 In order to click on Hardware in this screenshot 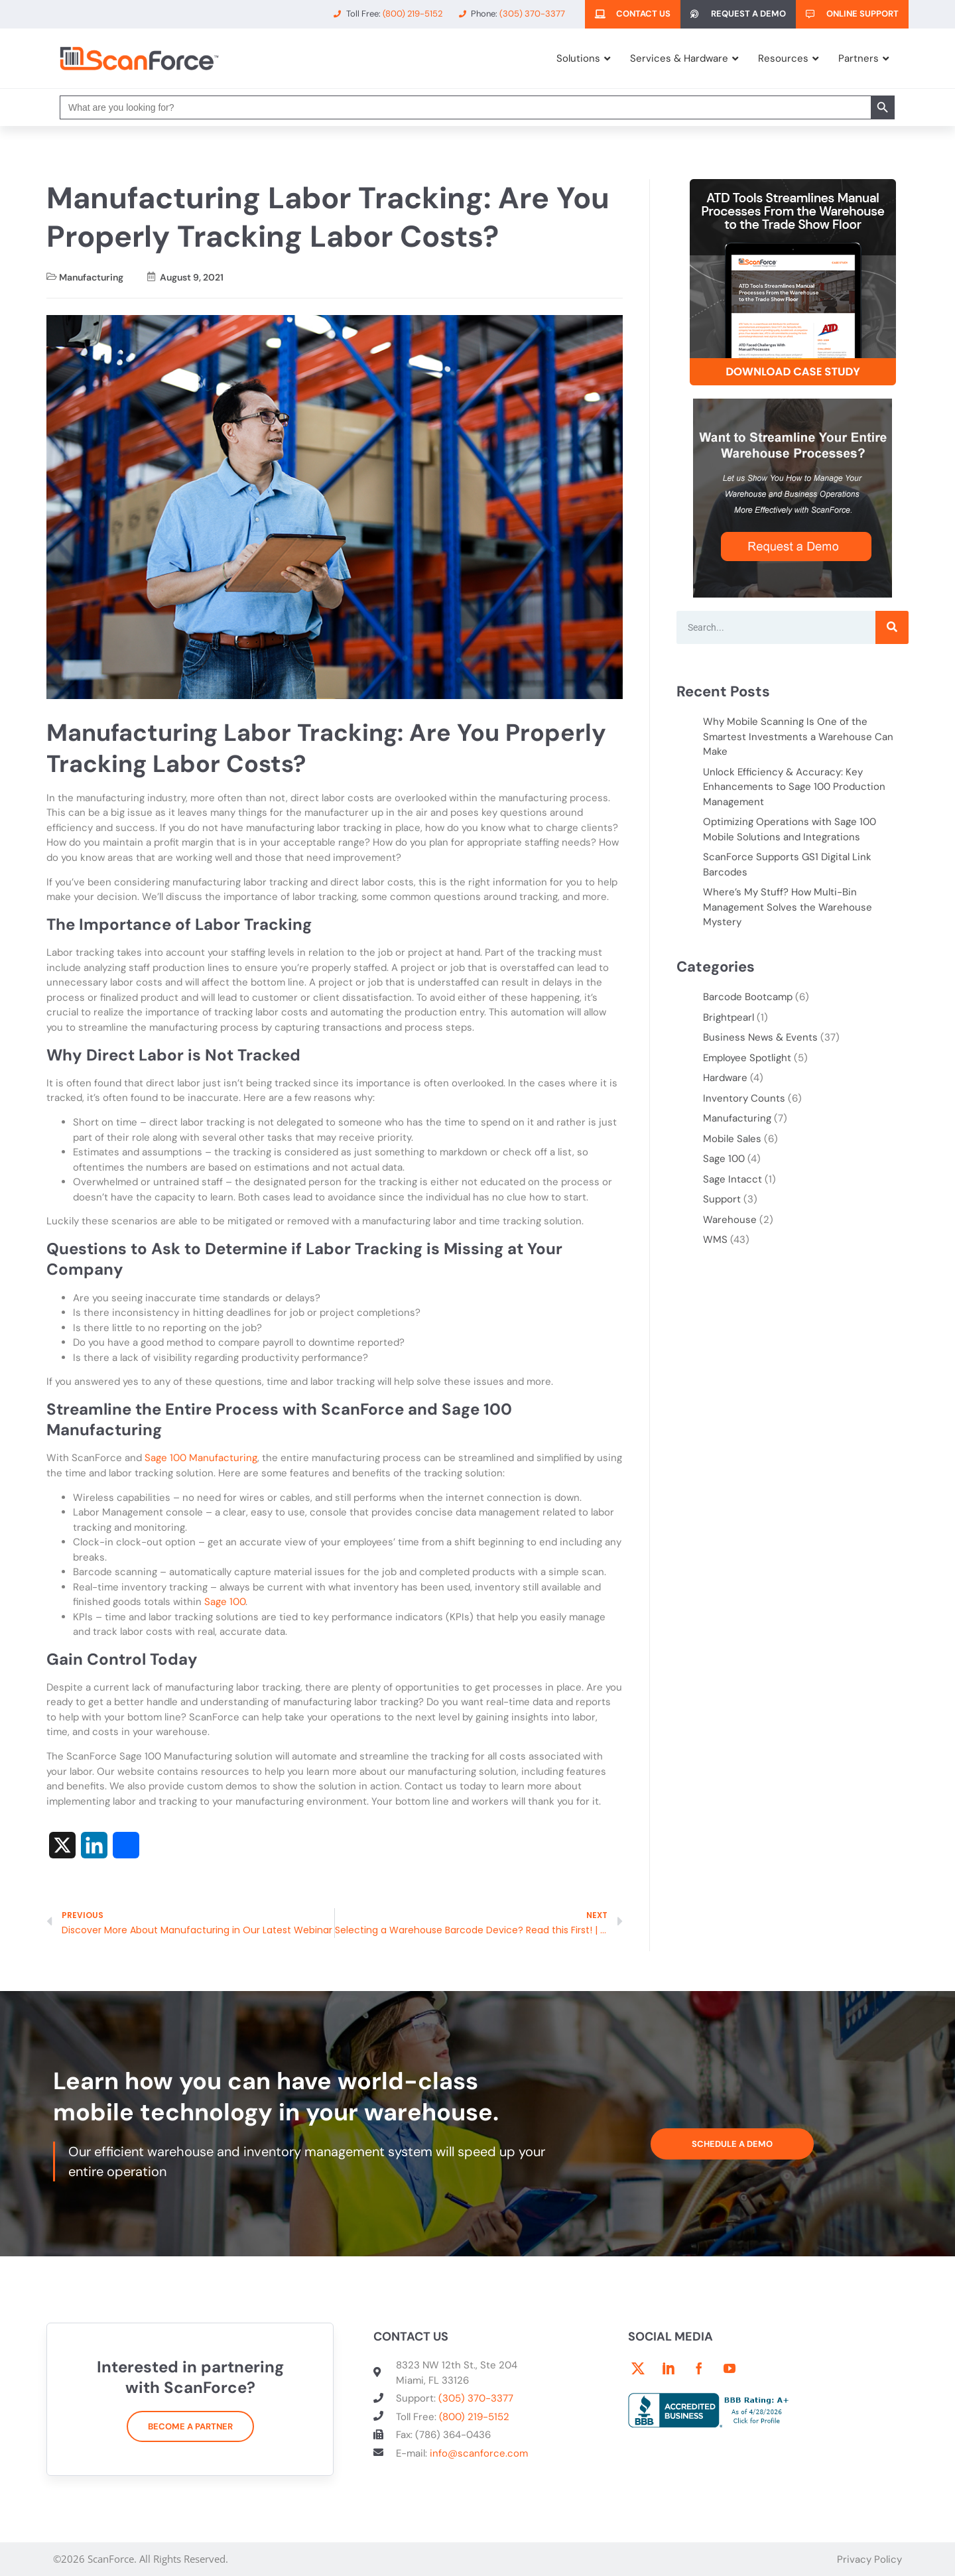, I will do `click(725, 1077)`.